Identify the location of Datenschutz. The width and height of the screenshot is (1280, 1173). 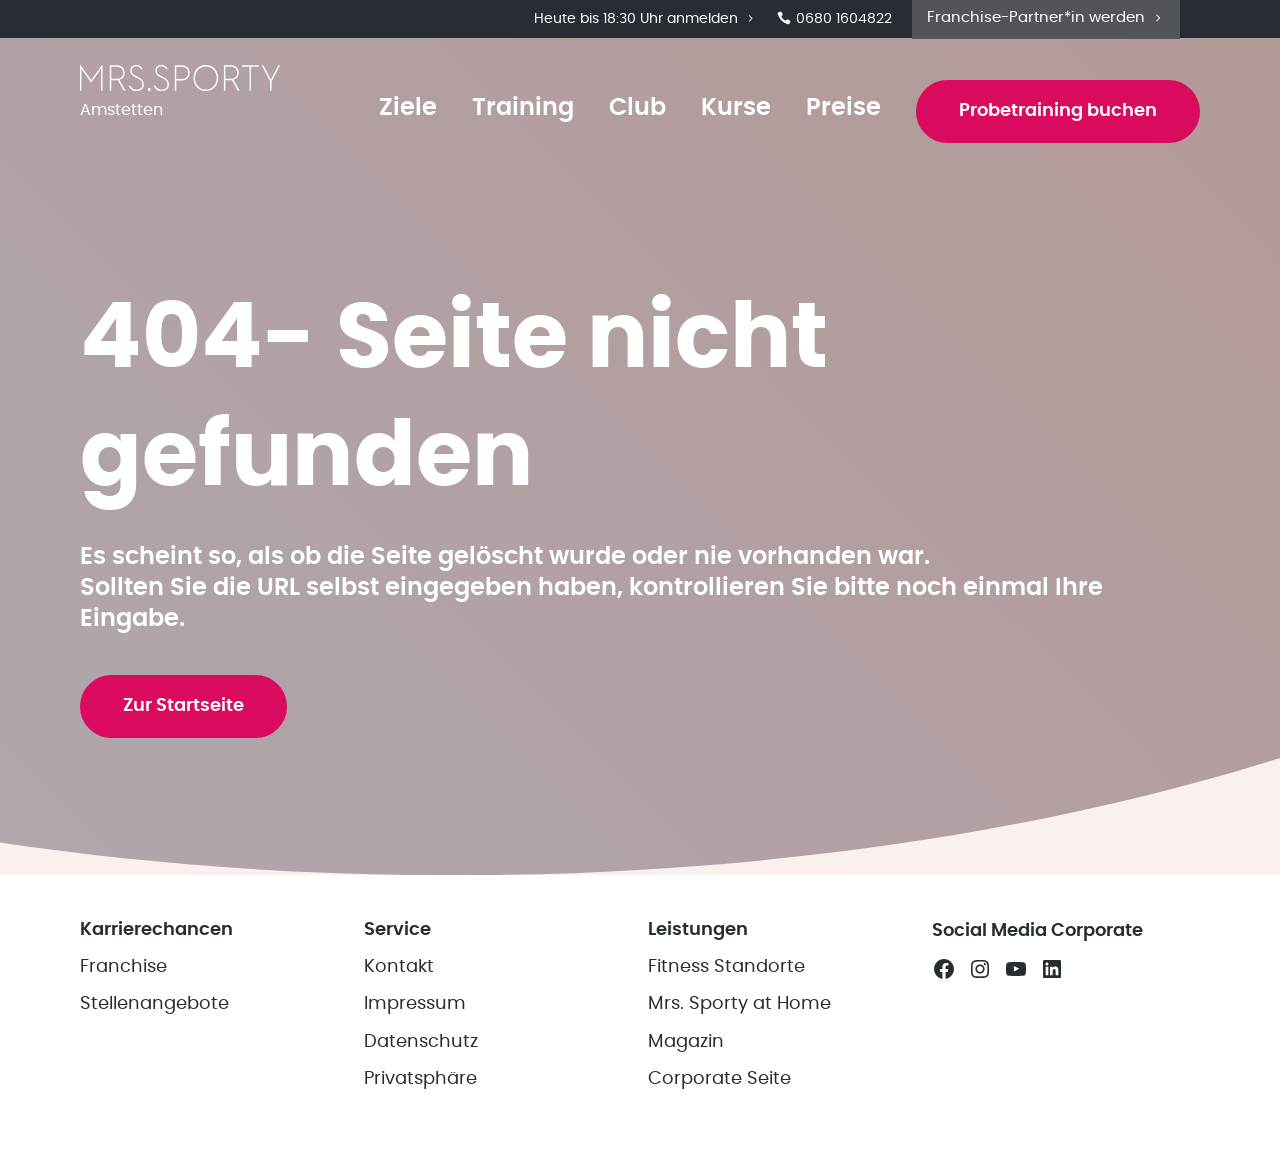
(421, 1067).